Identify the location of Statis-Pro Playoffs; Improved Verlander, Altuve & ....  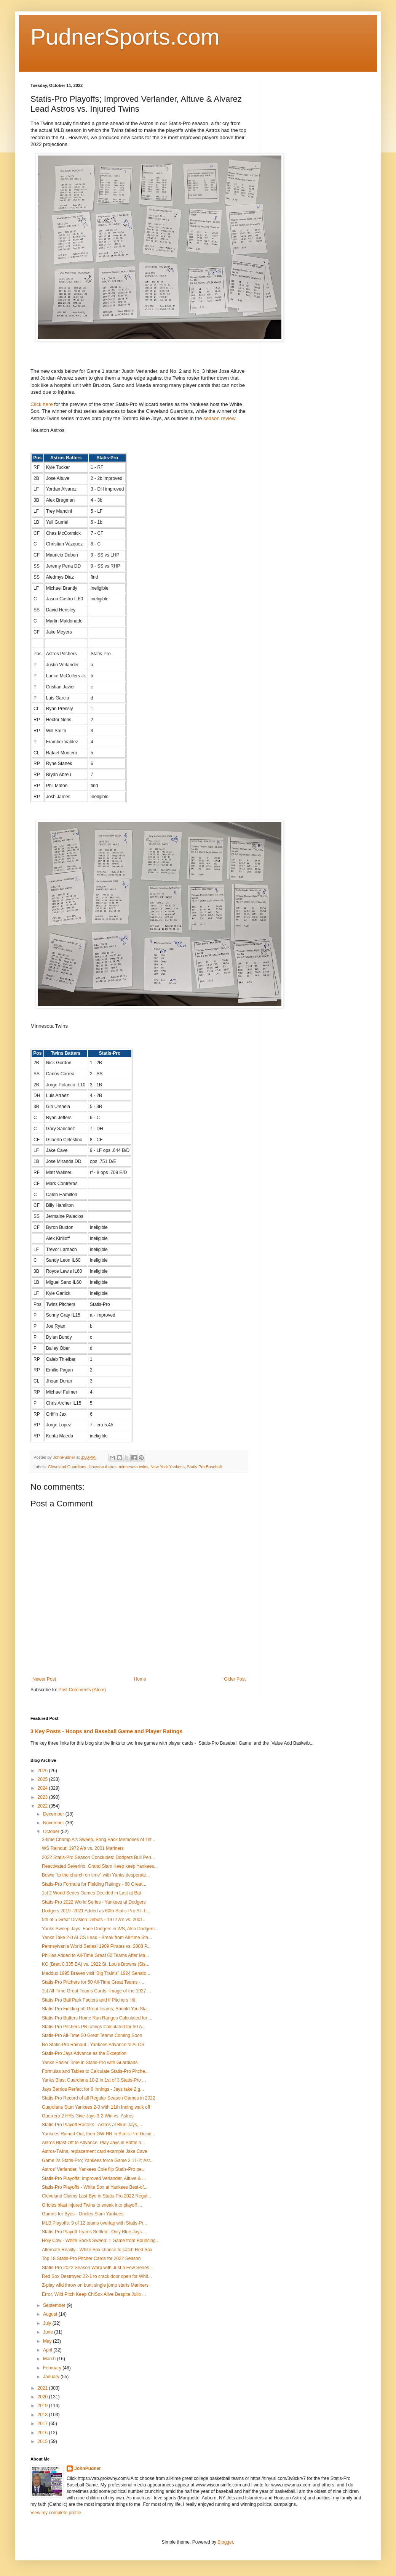
(94, 2178).